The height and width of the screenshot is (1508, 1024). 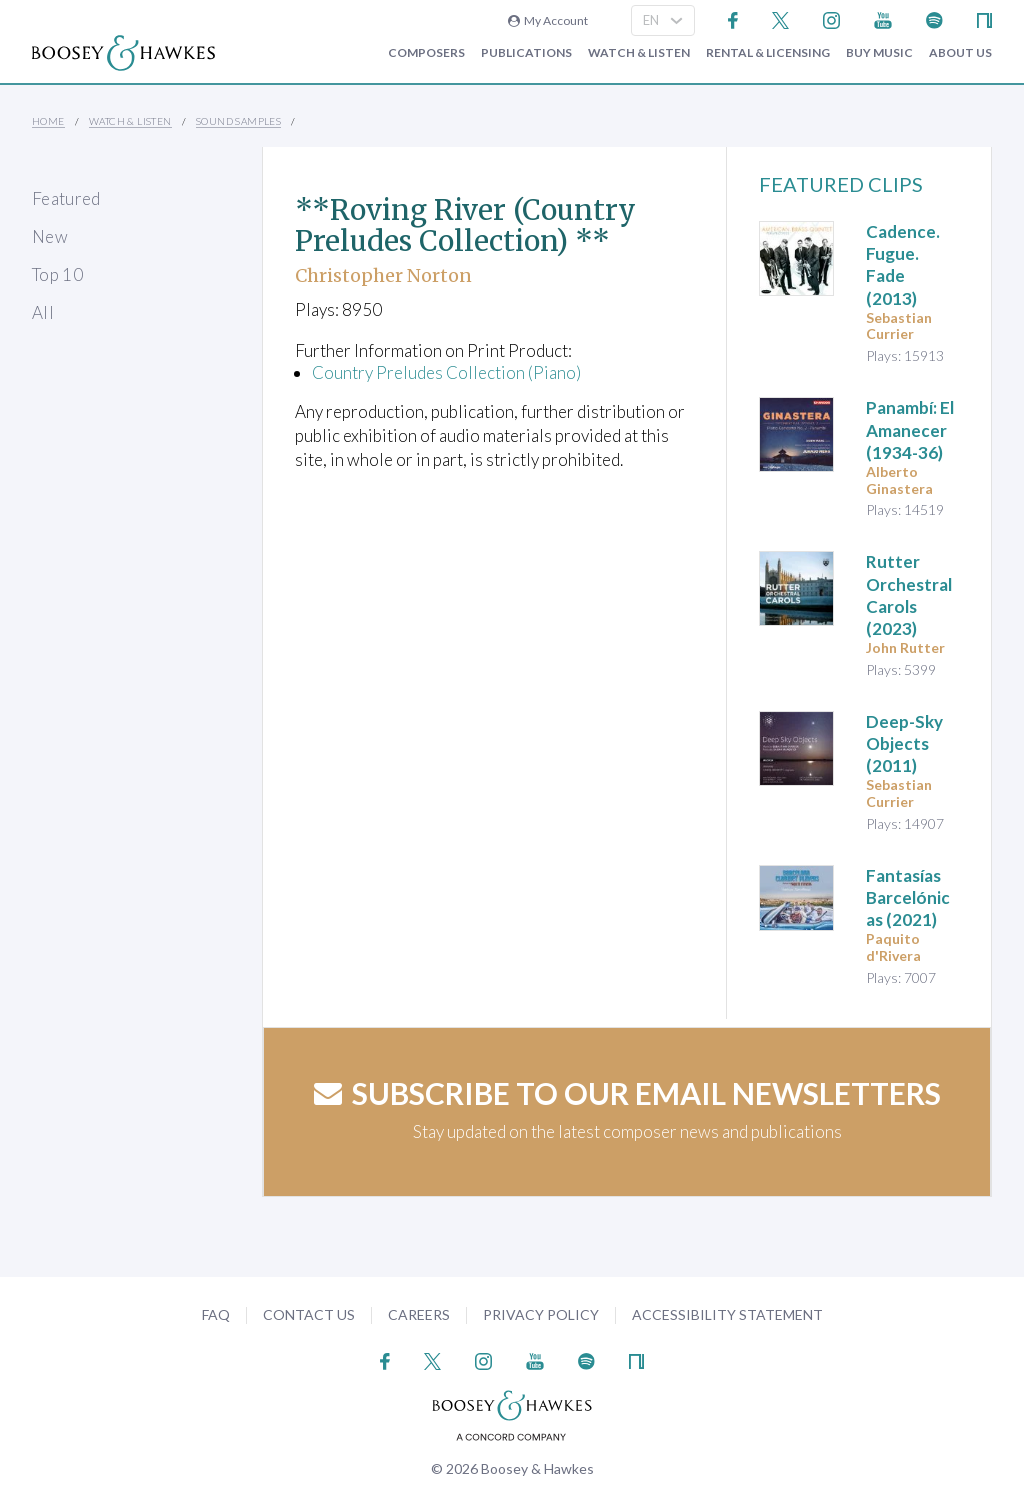 What do you see at coordinates (903, 264) in the screenshot?
I see `(2013)` at bounding box center [903, 264].